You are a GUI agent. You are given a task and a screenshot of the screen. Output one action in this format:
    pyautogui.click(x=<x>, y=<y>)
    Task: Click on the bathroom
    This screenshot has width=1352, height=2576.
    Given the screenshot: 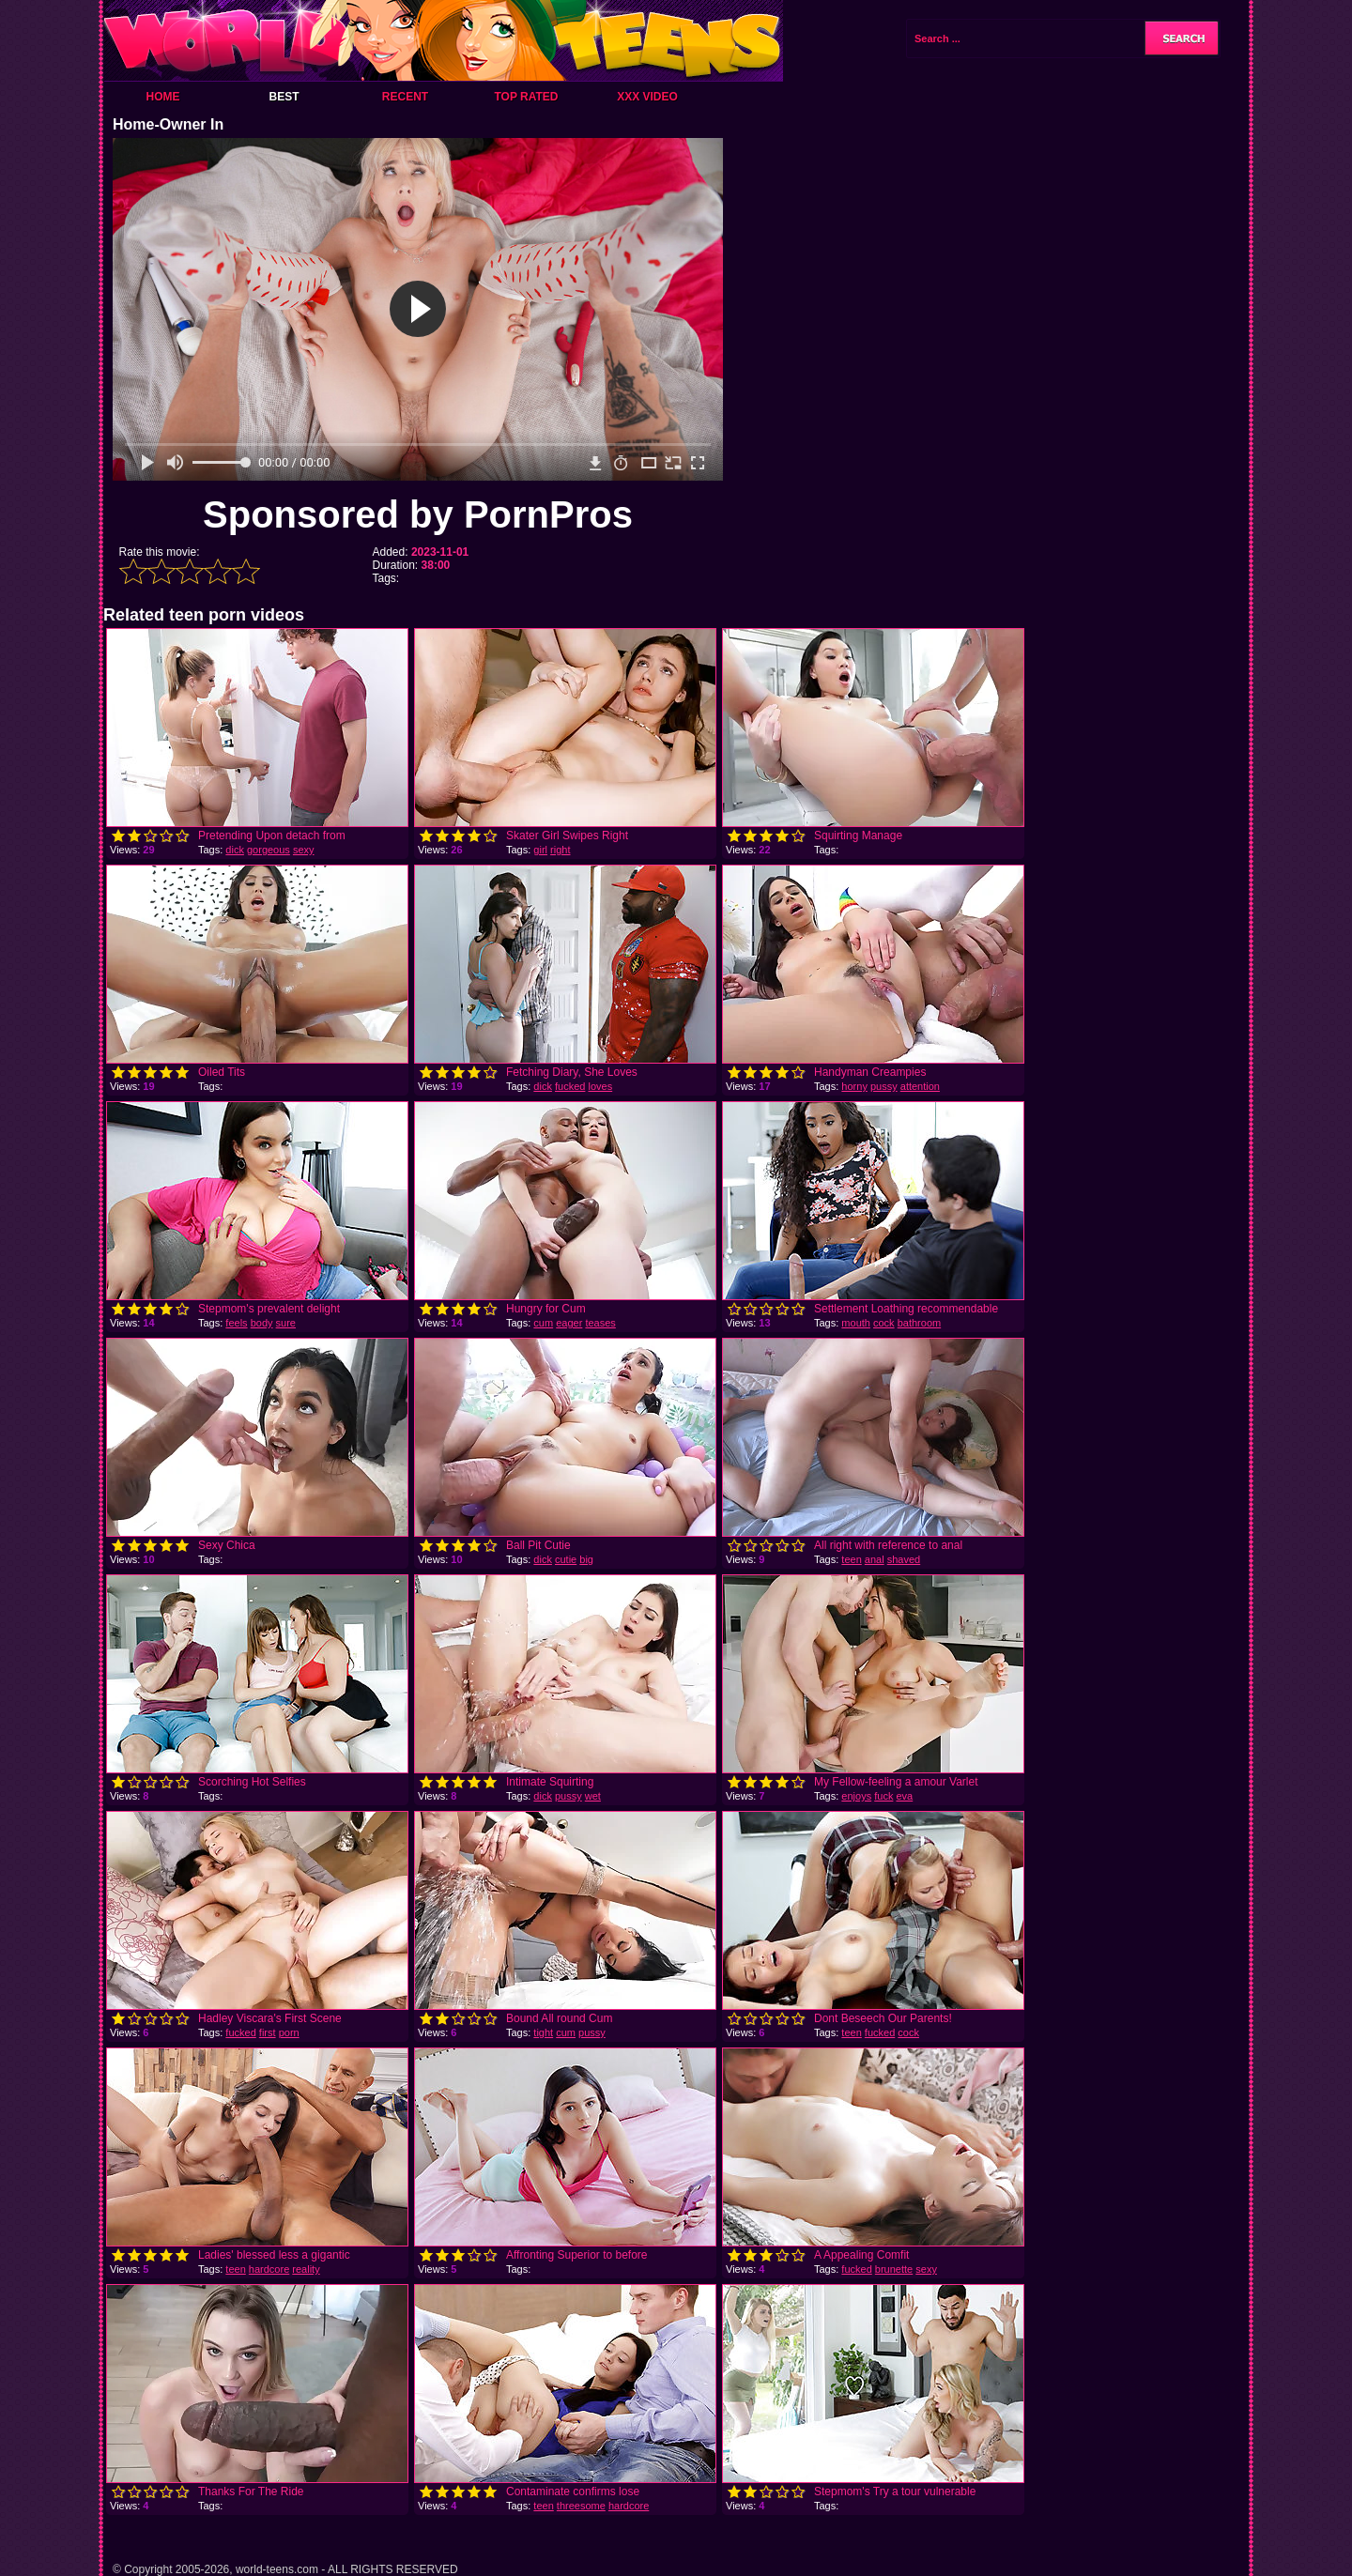 What is the action you would take?
    pyautogui.click(x=919, y=1322)
    